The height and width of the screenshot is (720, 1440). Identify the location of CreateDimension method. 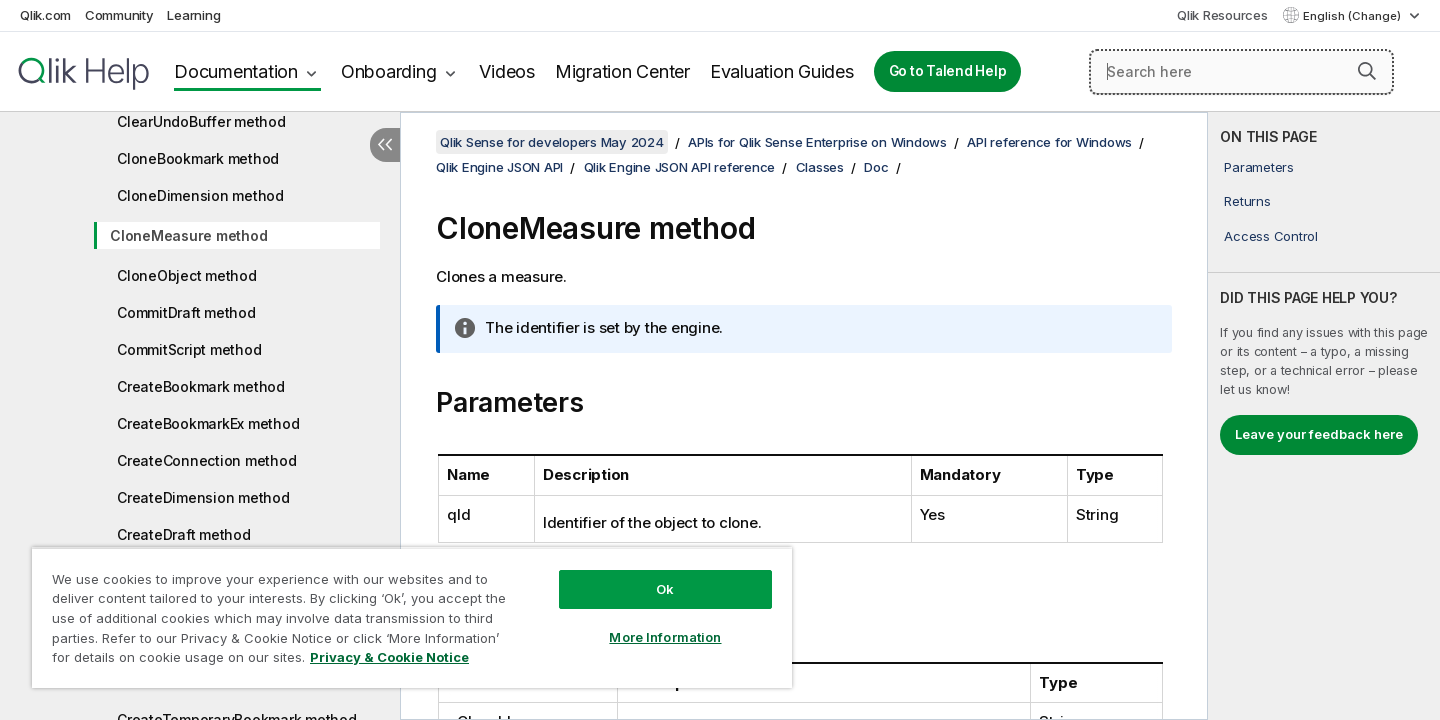
(203, 497).